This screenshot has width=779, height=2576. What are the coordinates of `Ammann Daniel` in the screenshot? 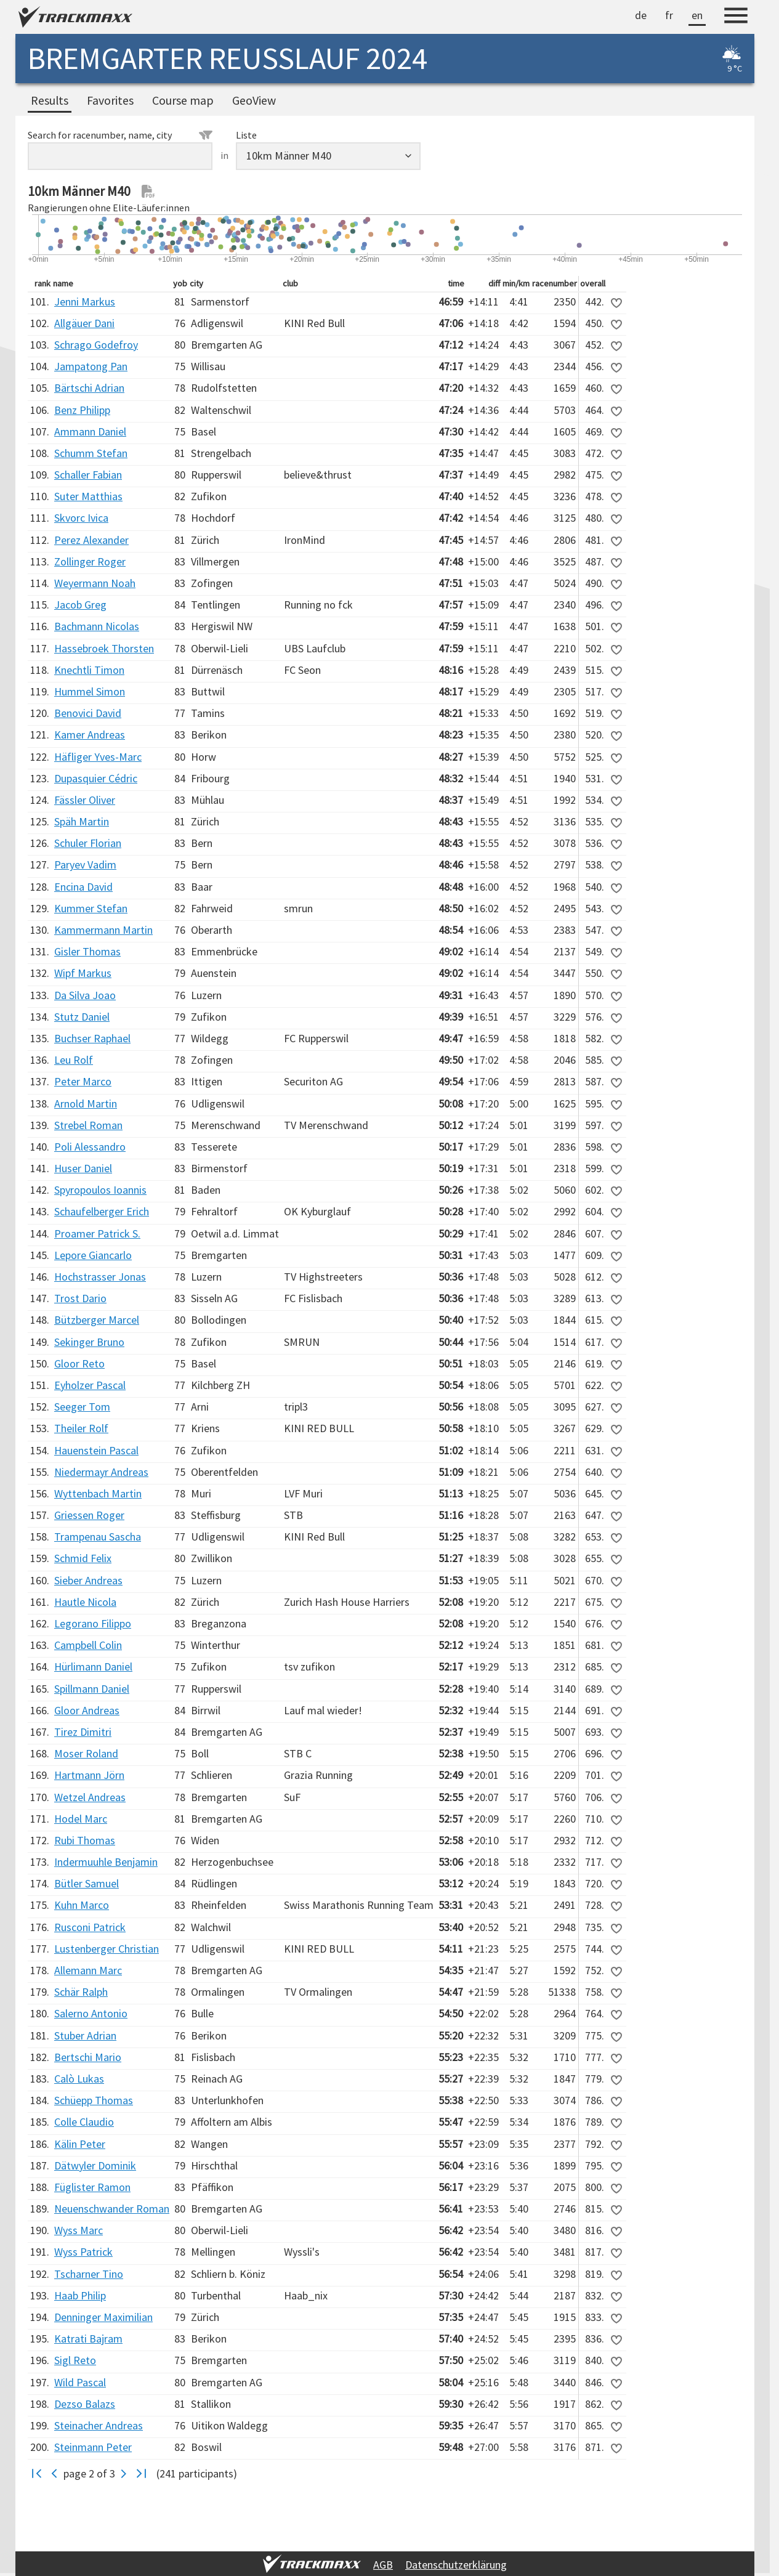 It's located at (90, 431).